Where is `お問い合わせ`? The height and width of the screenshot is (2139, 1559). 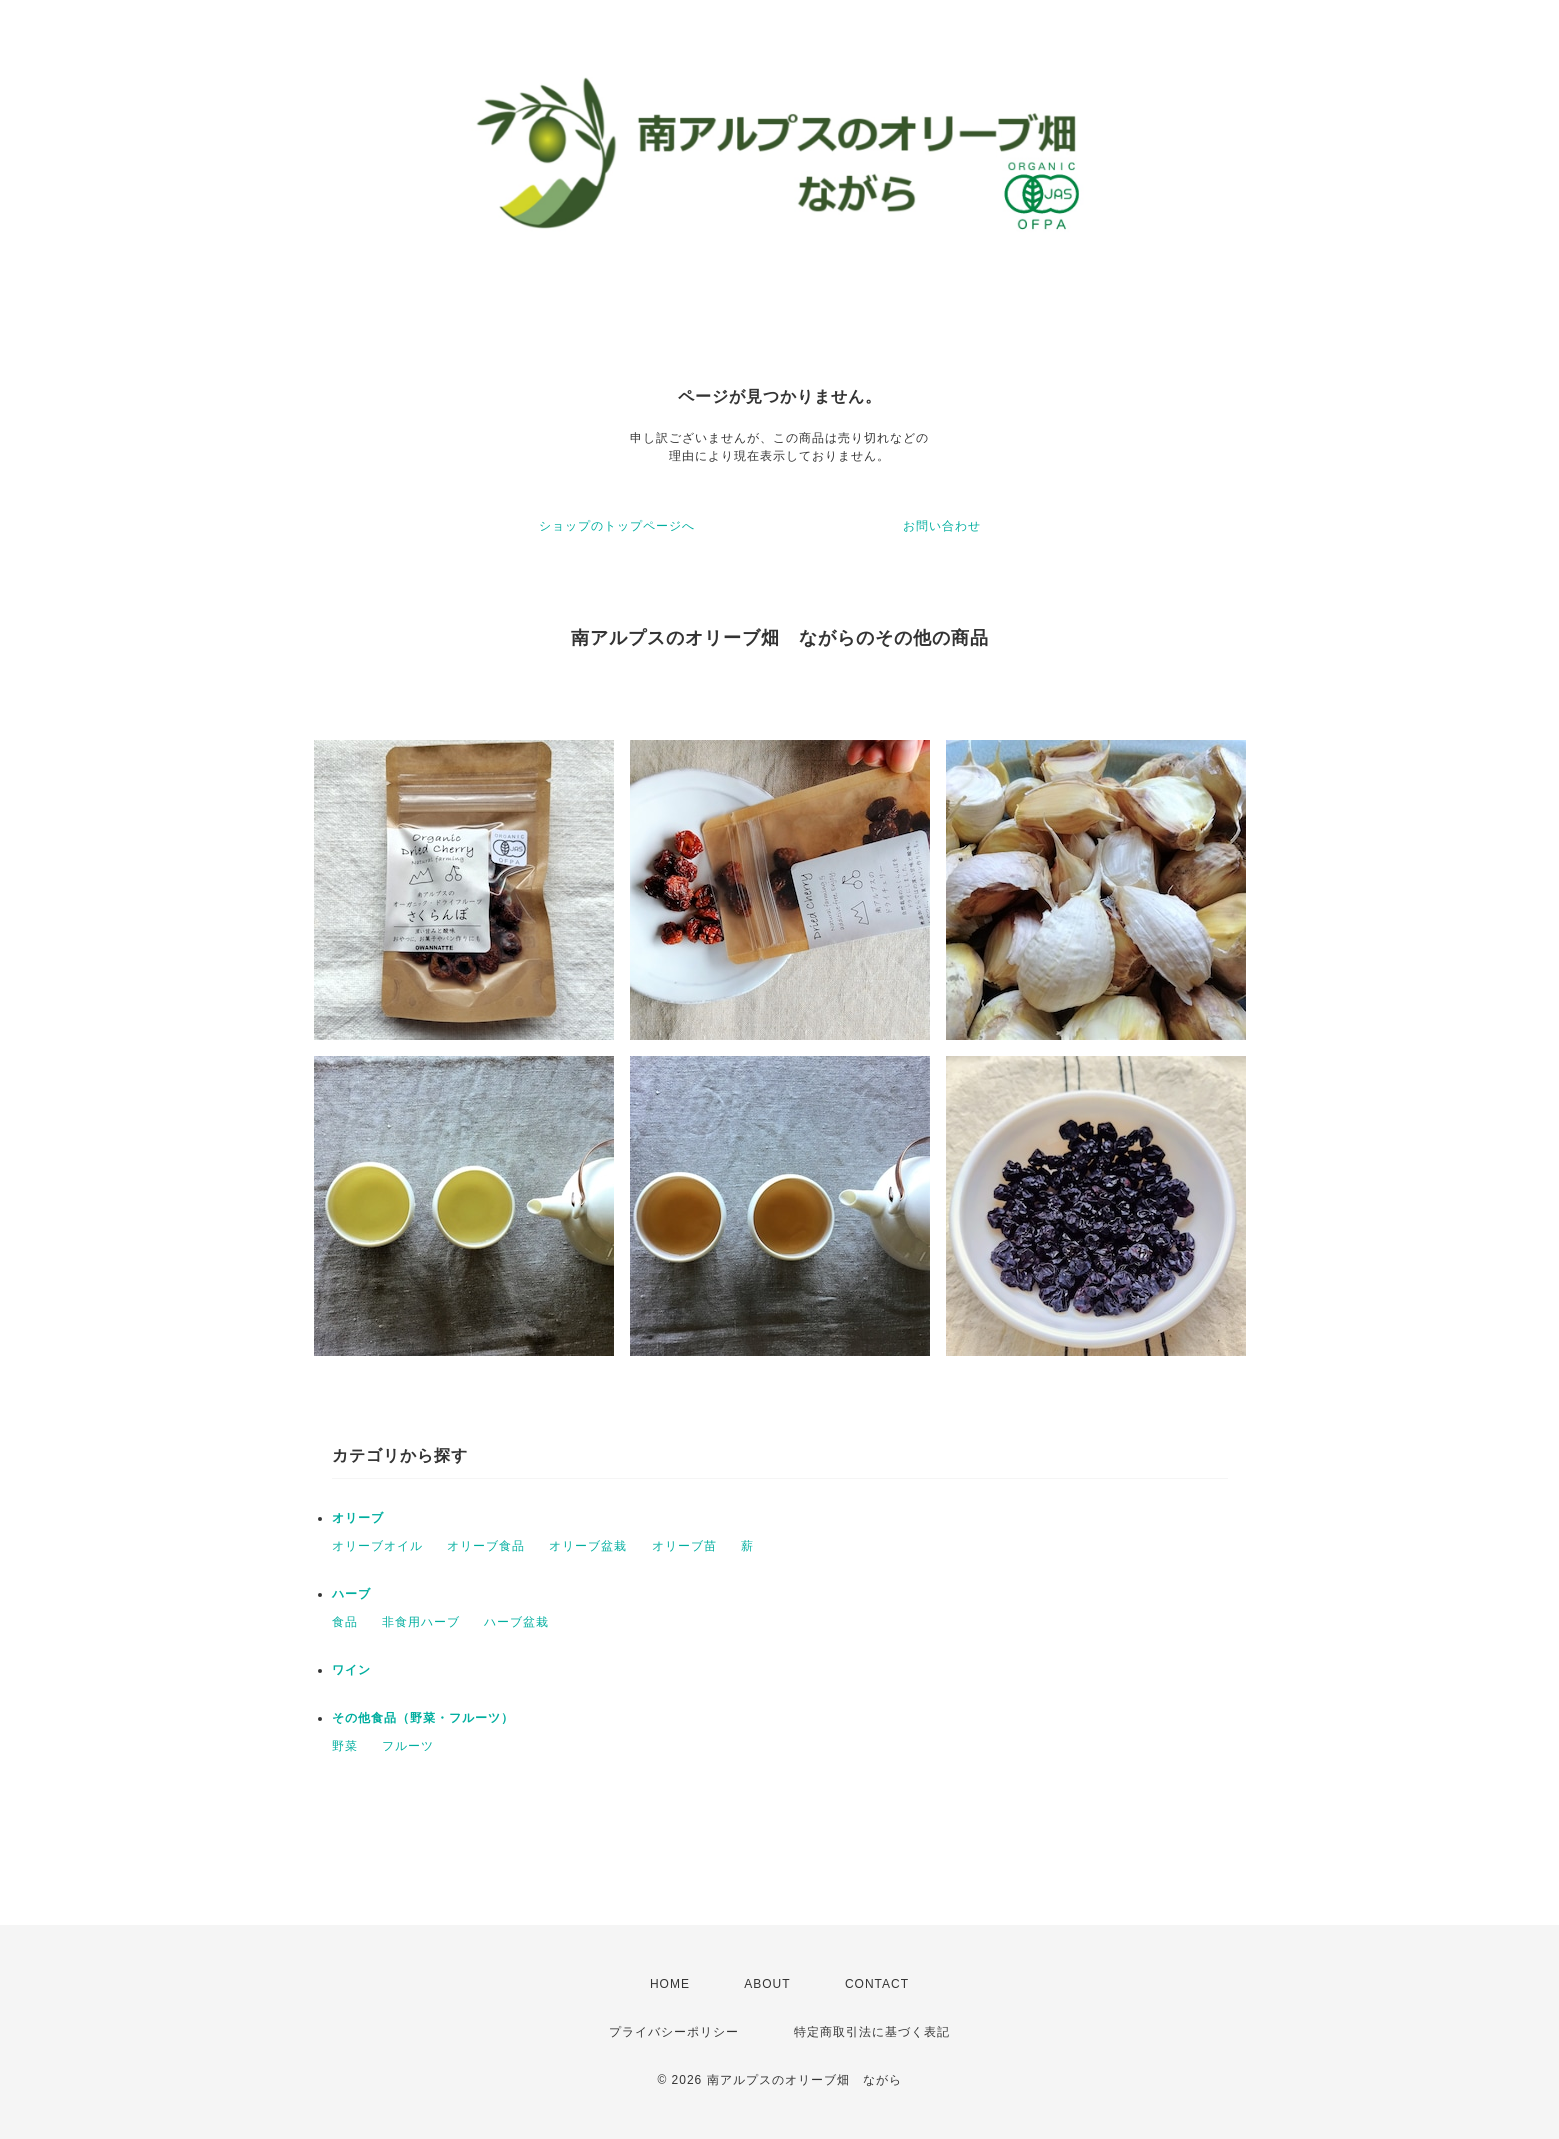
お問い合わせ is located at coordinates (942, 526).